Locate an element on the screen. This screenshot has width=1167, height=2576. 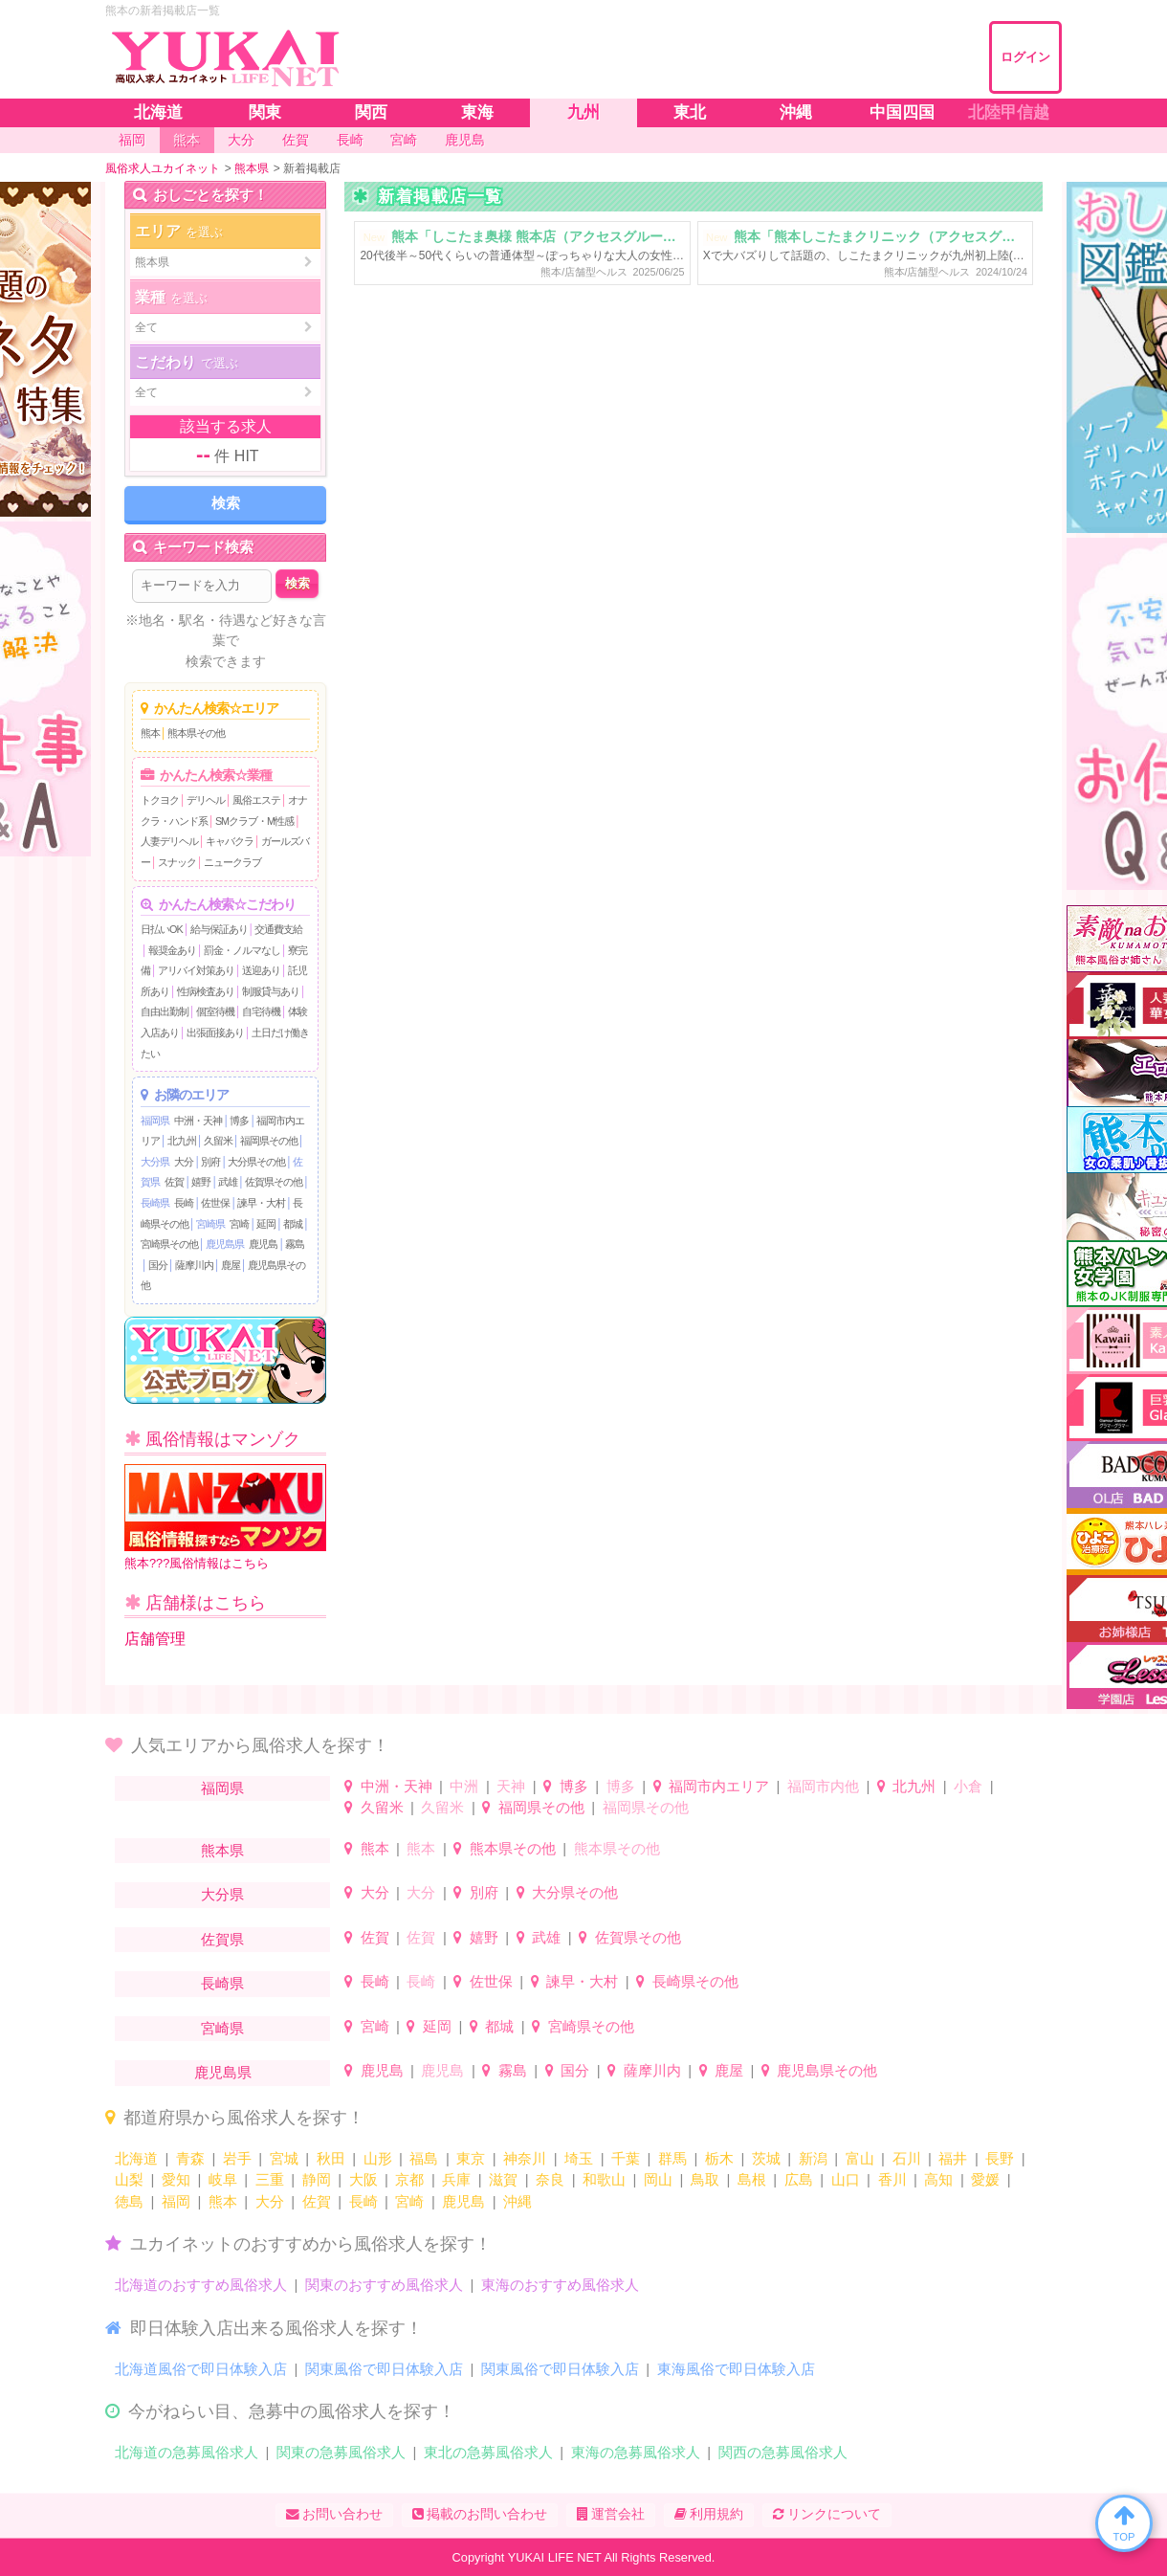
日払いOK is located at coordinates (162, 929).